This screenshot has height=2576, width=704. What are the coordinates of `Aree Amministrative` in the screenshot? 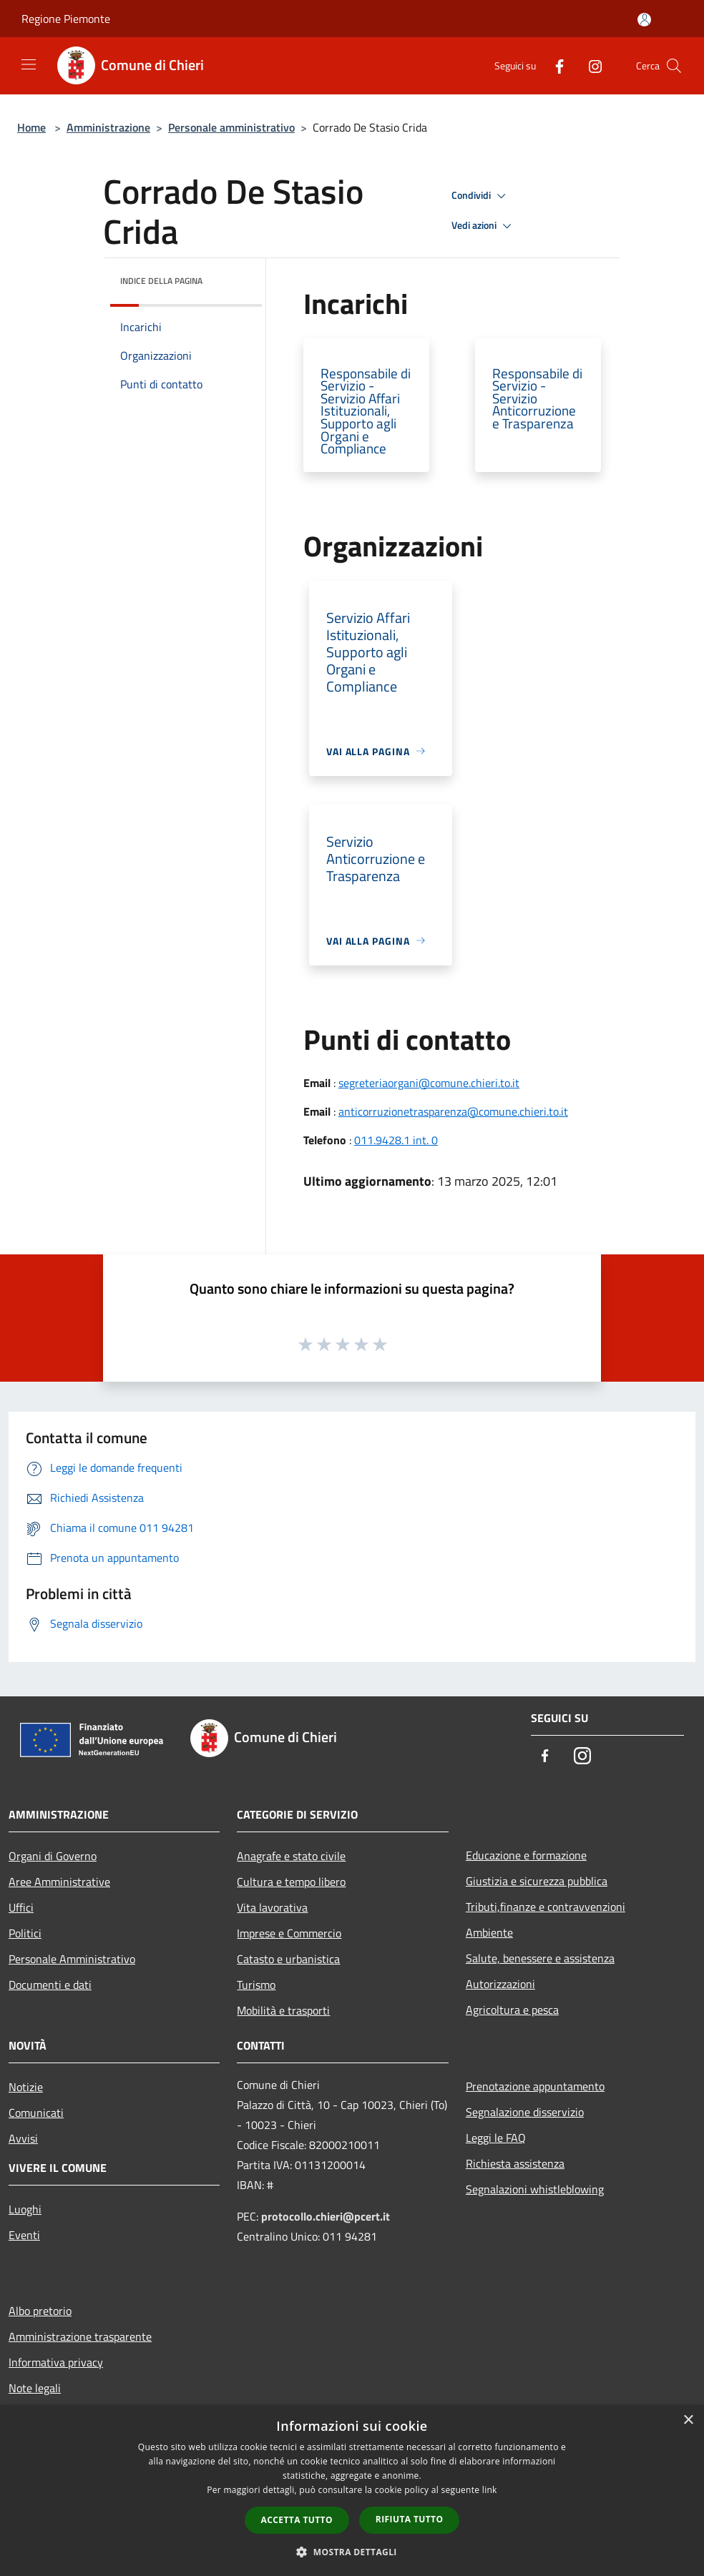 It's located at (59, 1881).